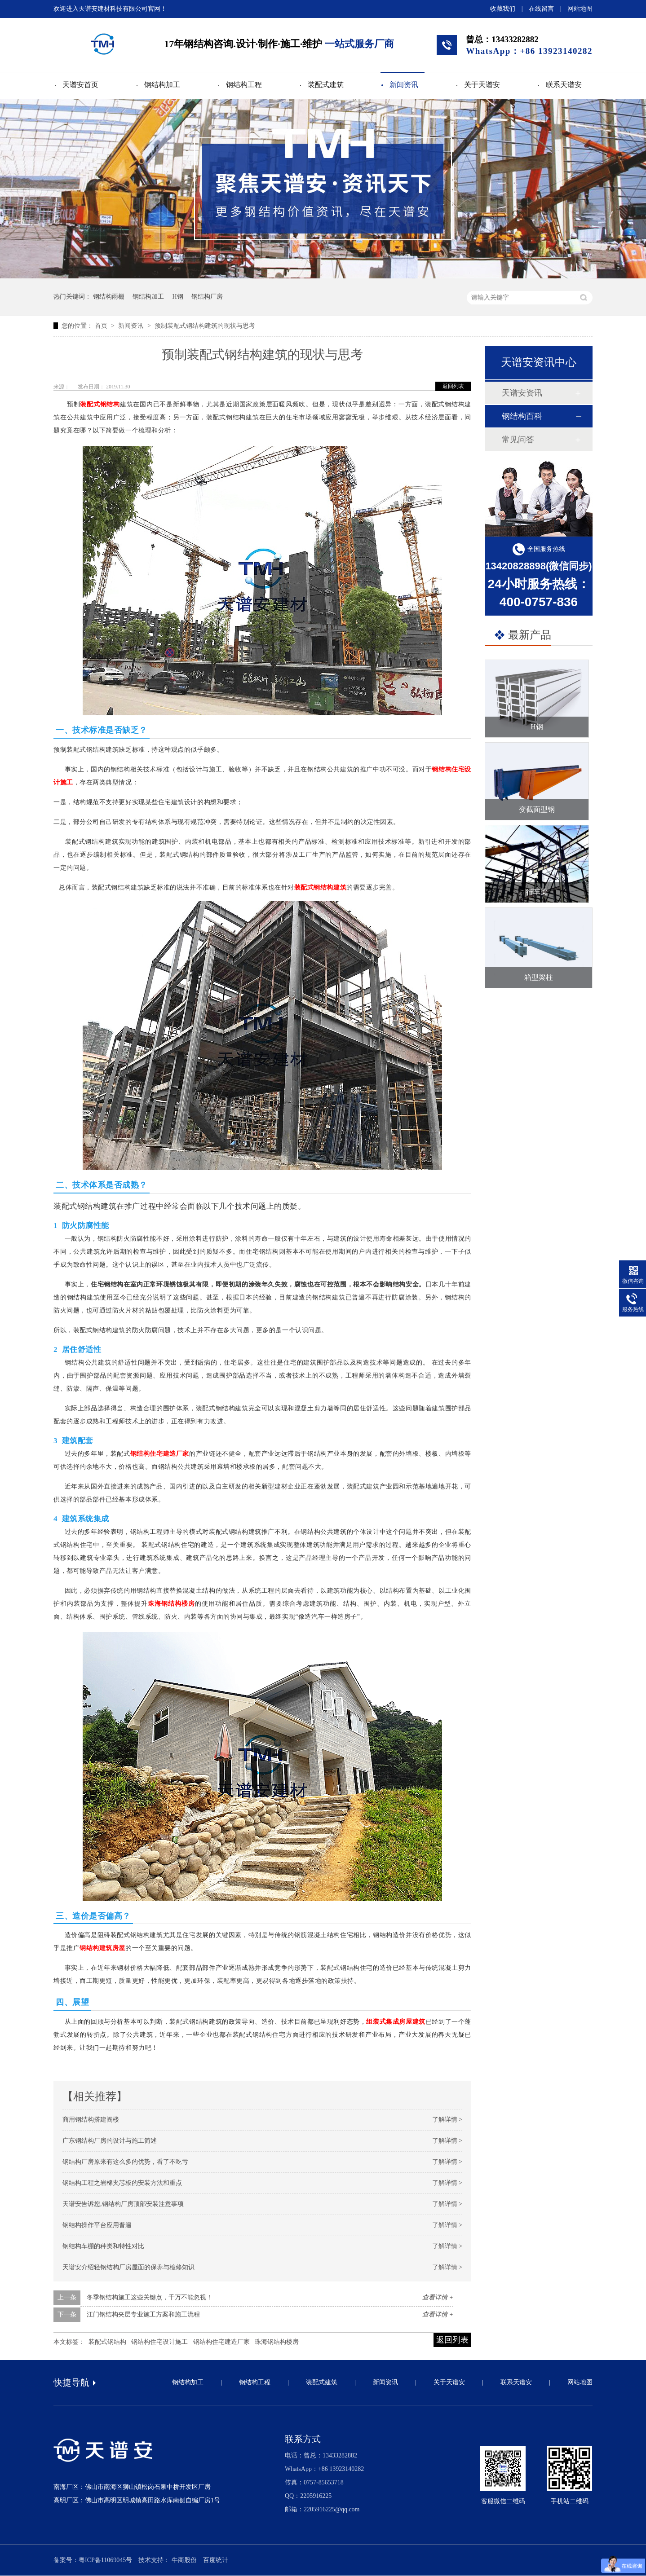  Describe the element at coordinates (522, 392) in the screenshot. I see `天谱安资讯` at that location.